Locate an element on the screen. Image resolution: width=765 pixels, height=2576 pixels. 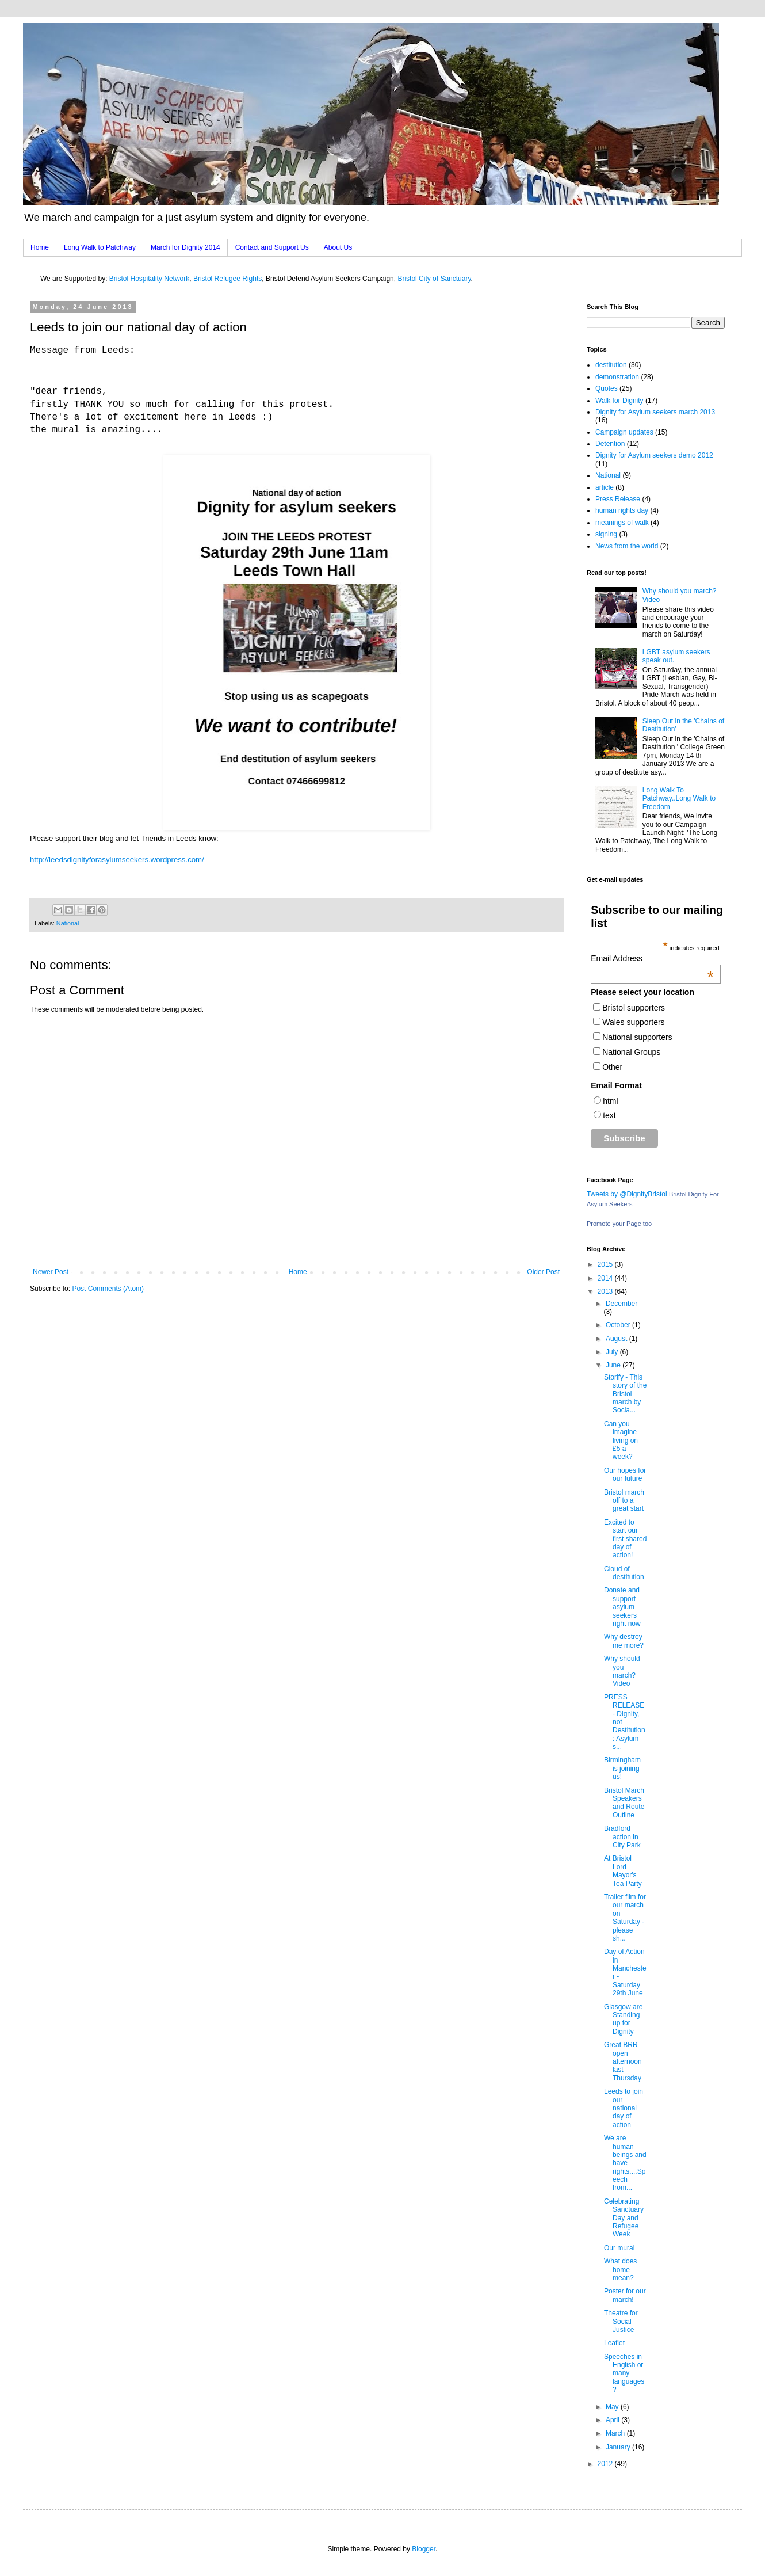
Walk for Dignity is located at coordinates (619, 401).